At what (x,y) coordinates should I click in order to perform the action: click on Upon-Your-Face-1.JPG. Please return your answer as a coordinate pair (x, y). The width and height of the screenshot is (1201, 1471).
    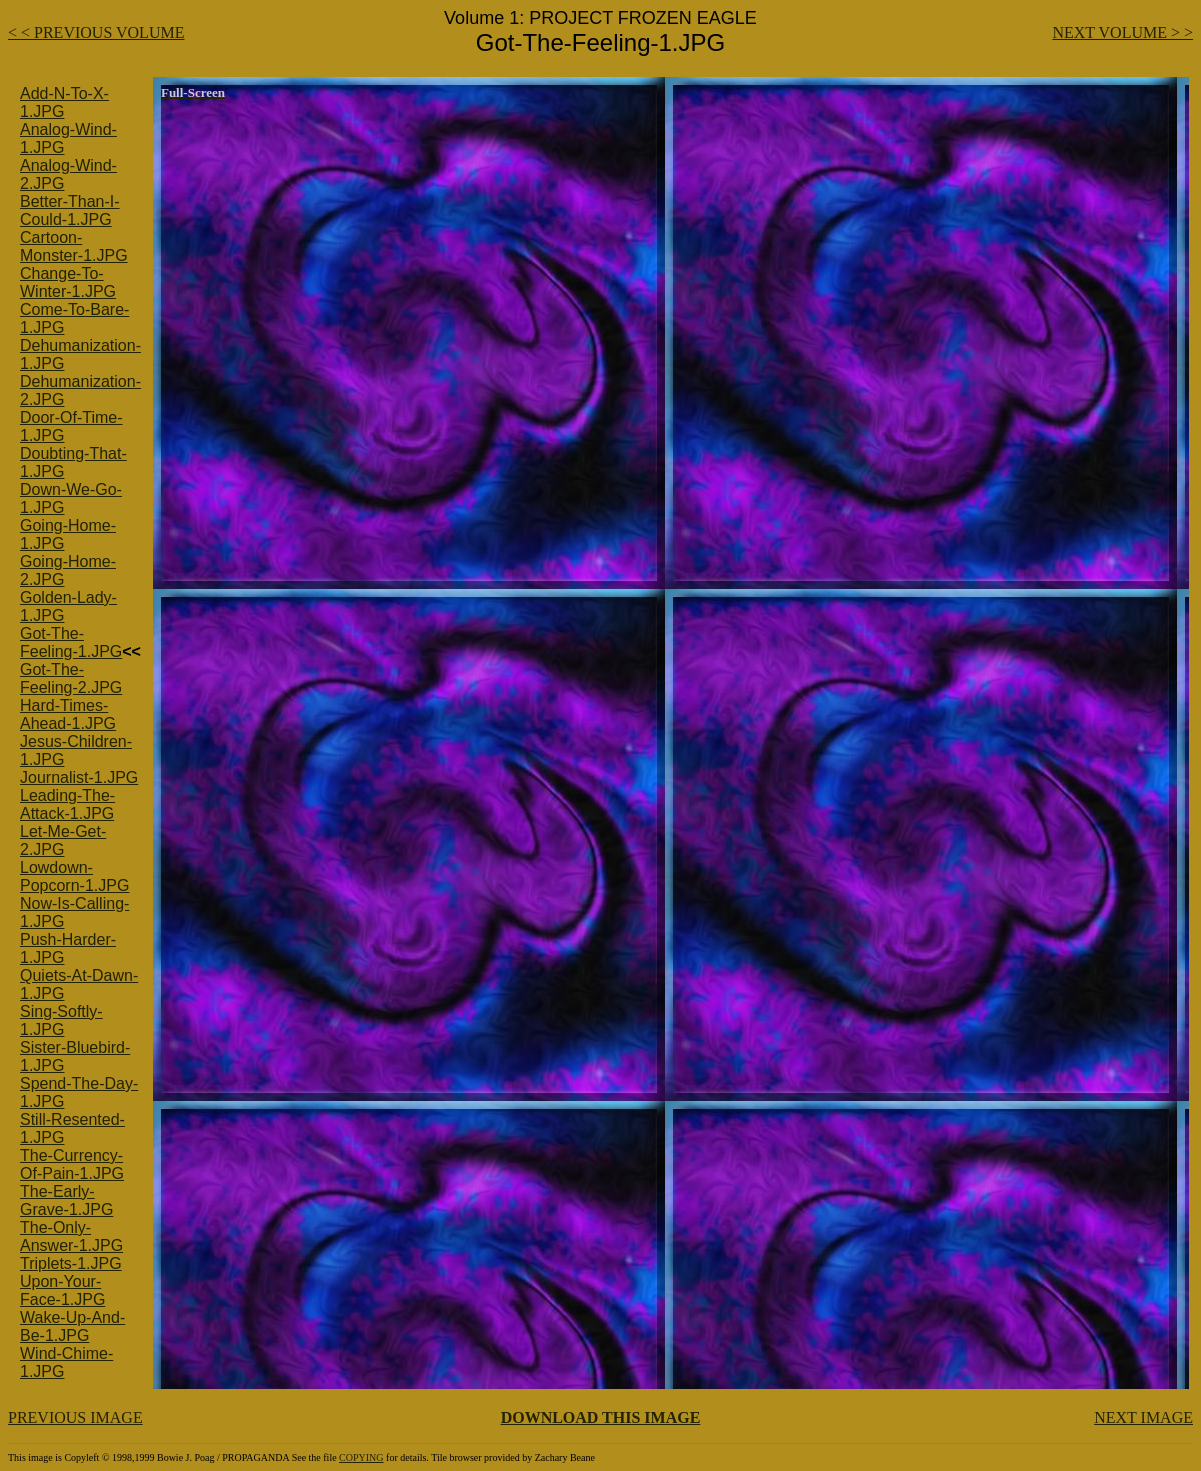
    Looking at the image, I should click on (62, 1290).